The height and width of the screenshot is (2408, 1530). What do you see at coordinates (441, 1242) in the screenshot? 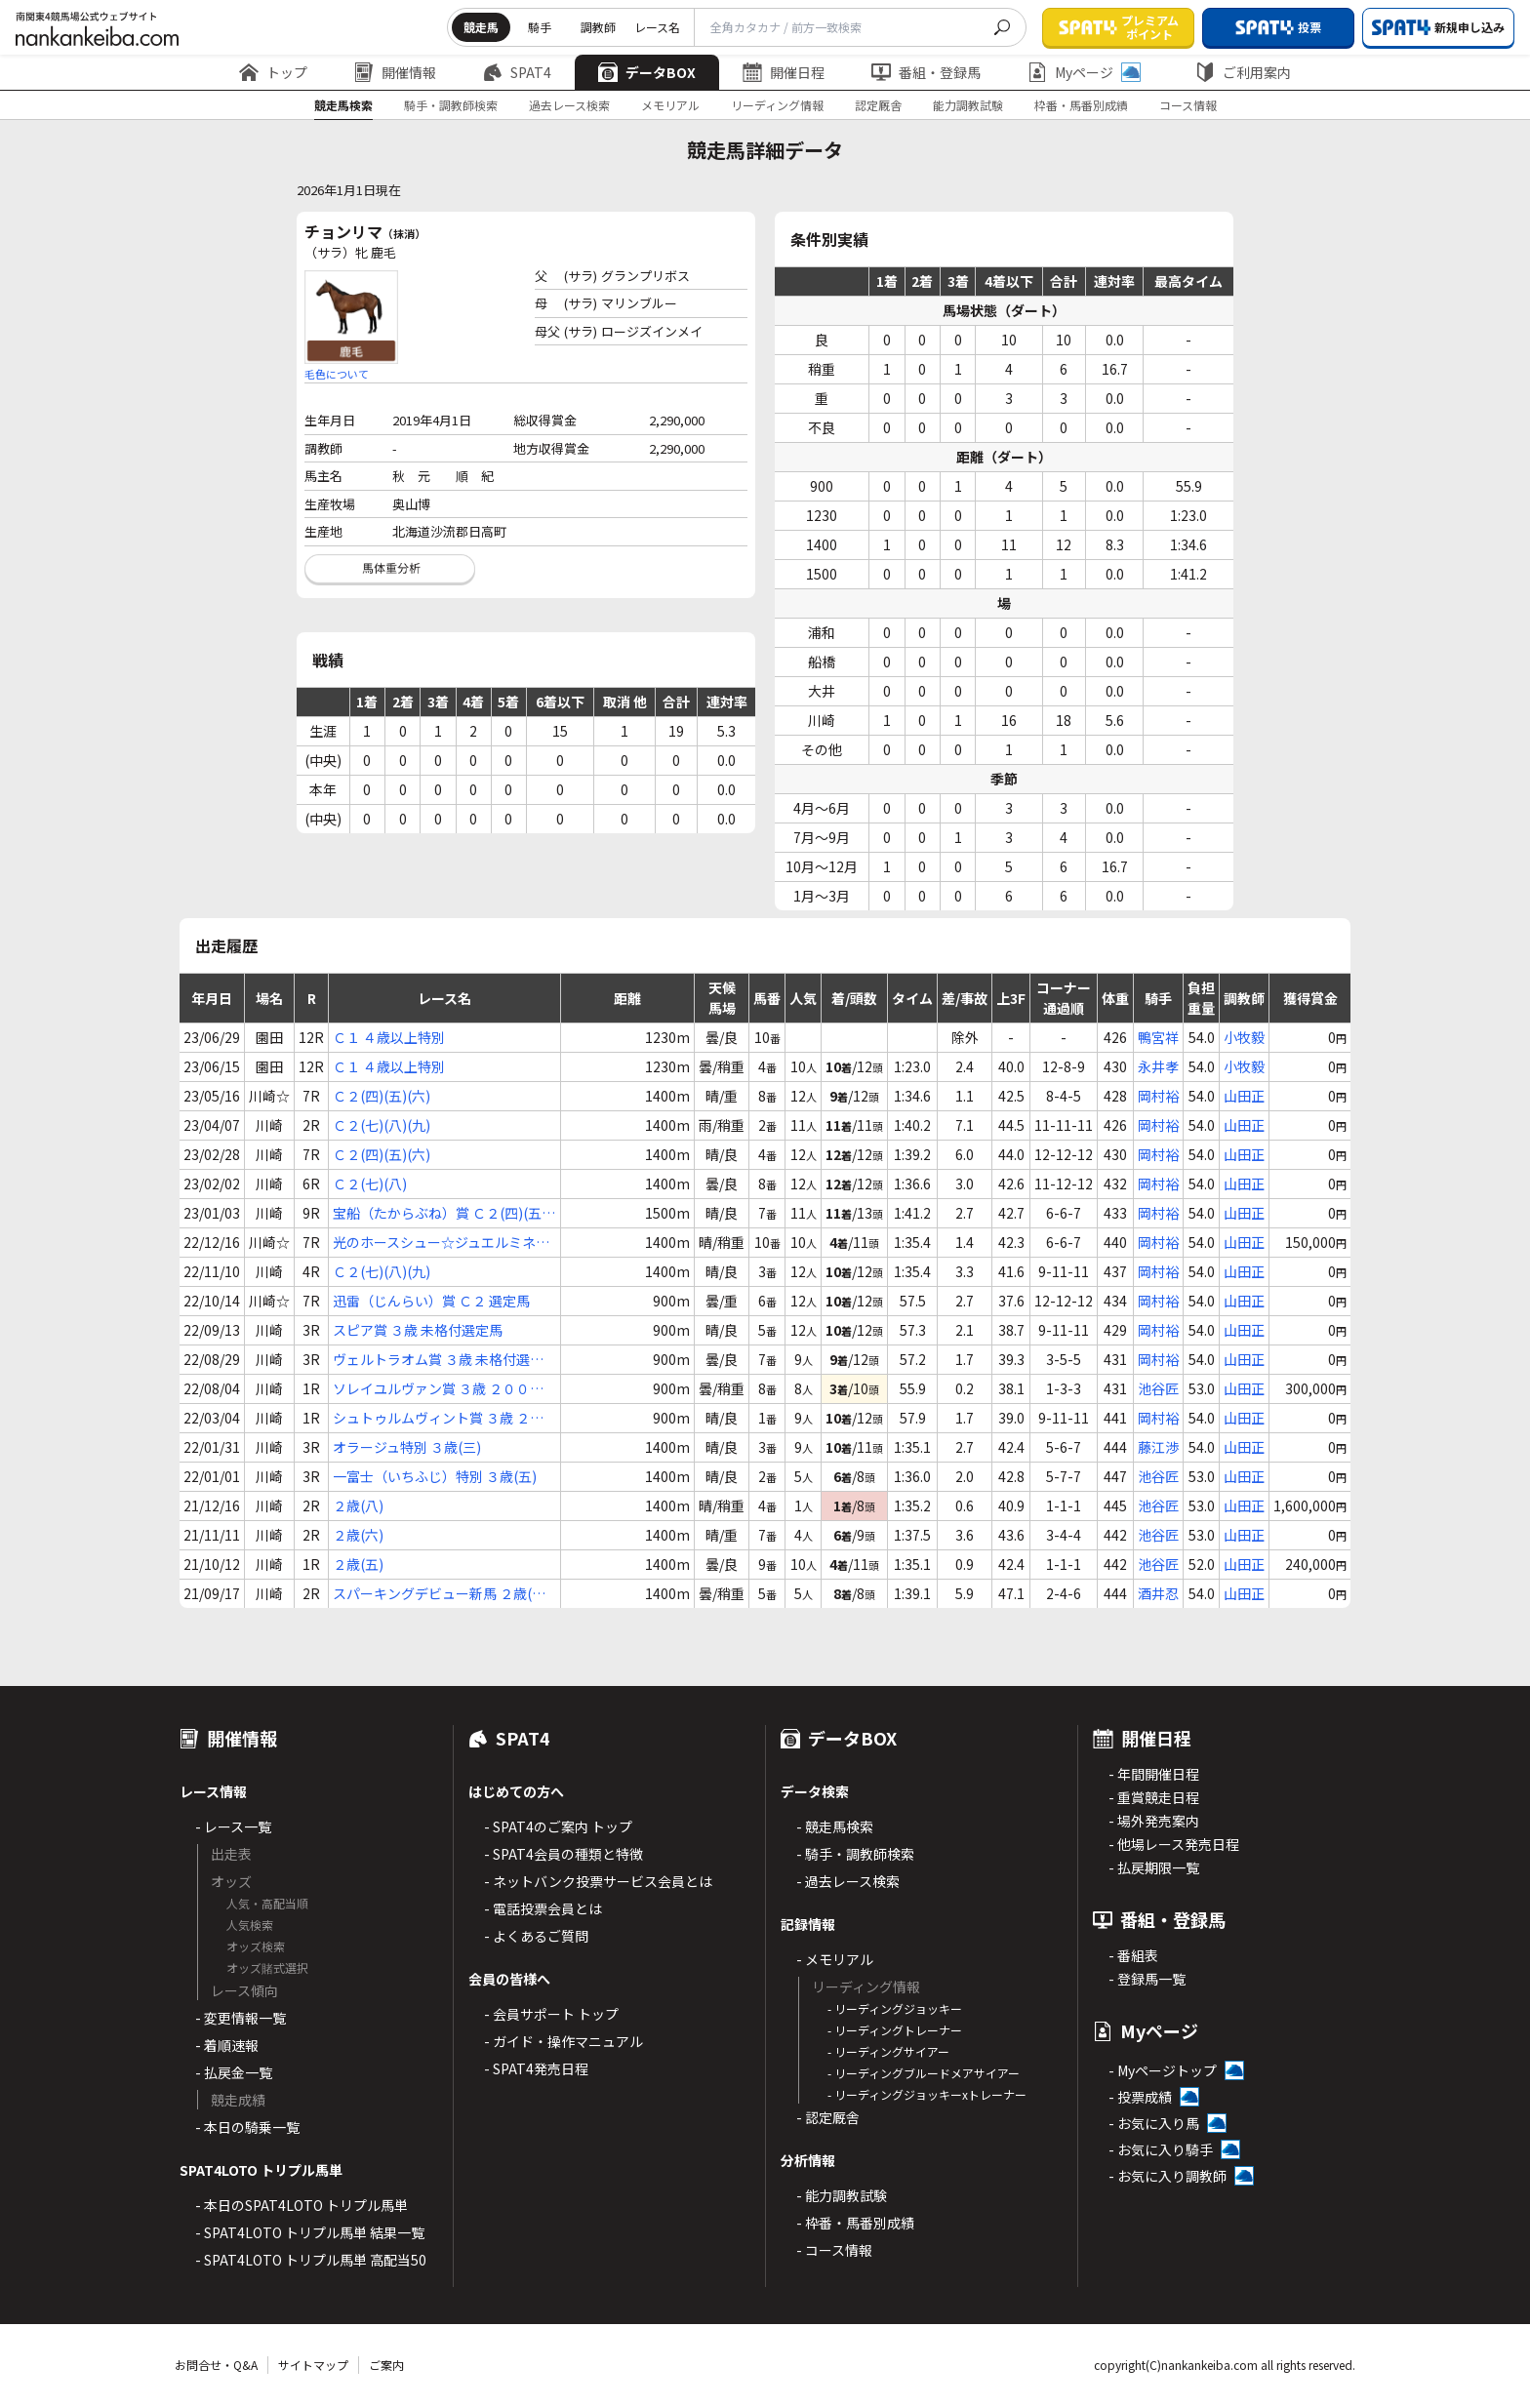
I see `光のホースシュー☆ジュエルミネーション Ｃ２(七)(八)(九)` at bounding box center [441, 1242].